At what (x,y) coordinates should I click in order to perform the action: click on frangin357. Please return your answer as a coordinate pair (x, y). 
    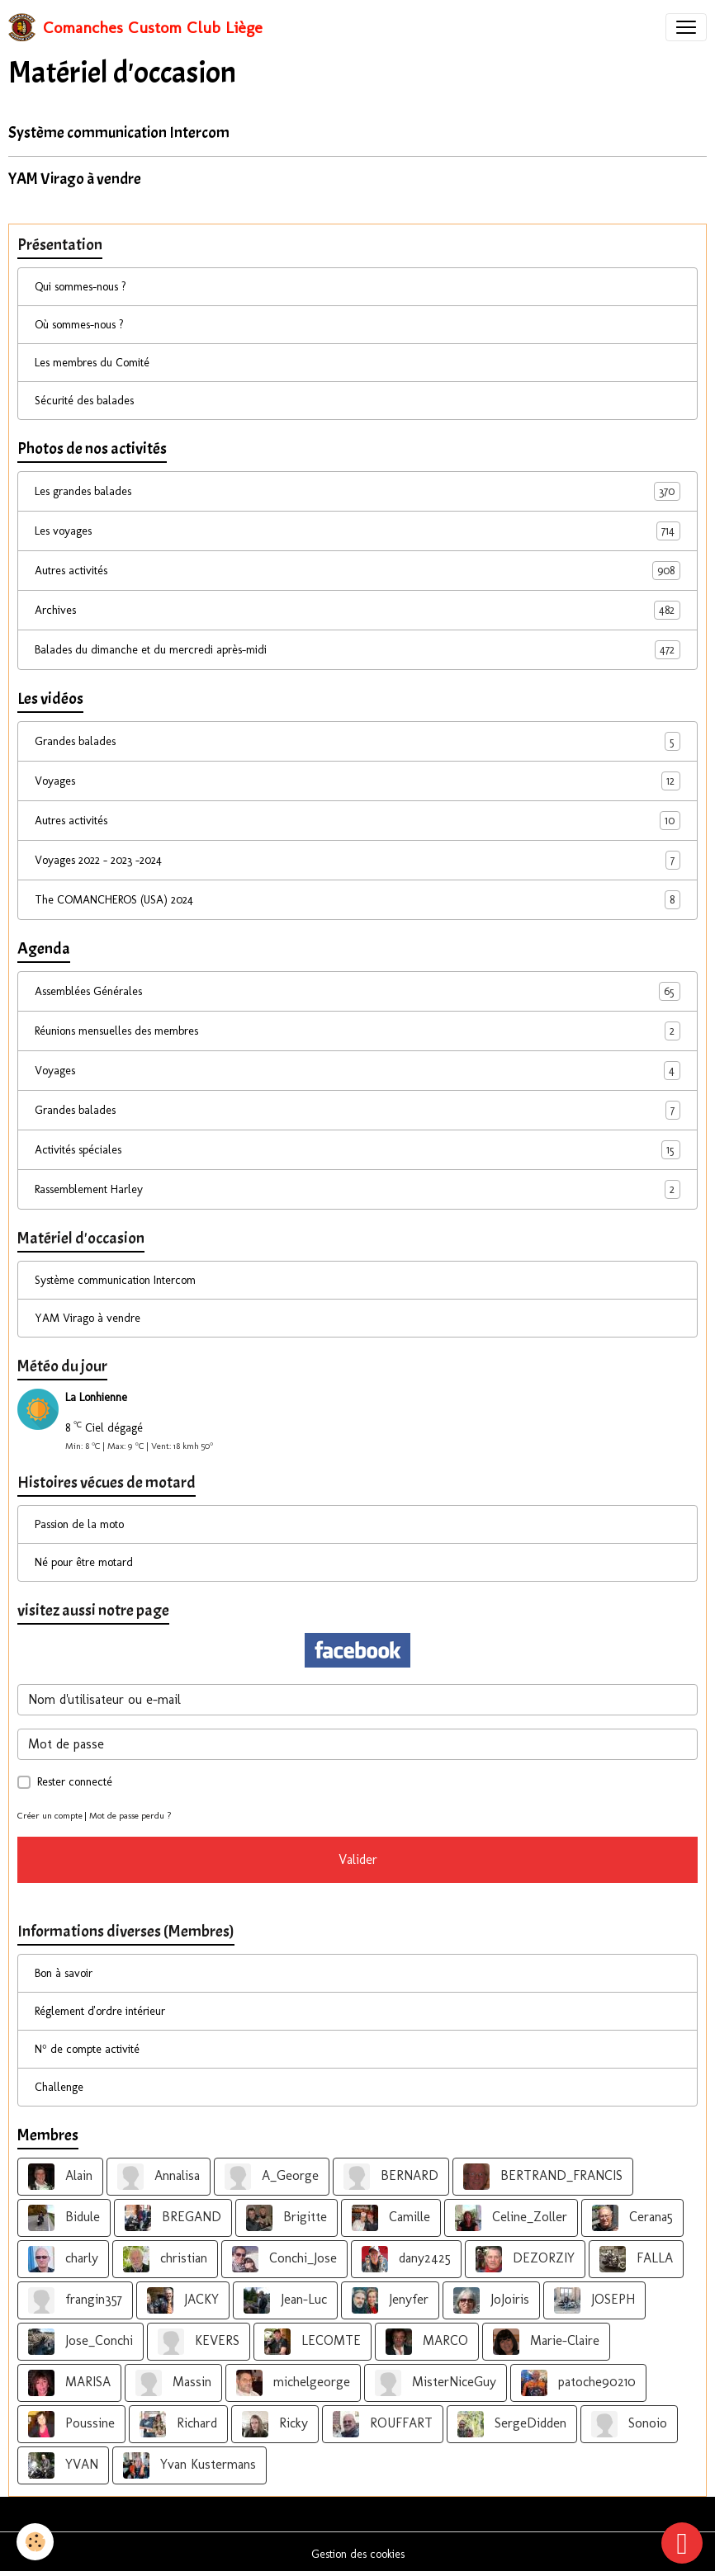
    Looking at the image, I should click on (75, 2300).